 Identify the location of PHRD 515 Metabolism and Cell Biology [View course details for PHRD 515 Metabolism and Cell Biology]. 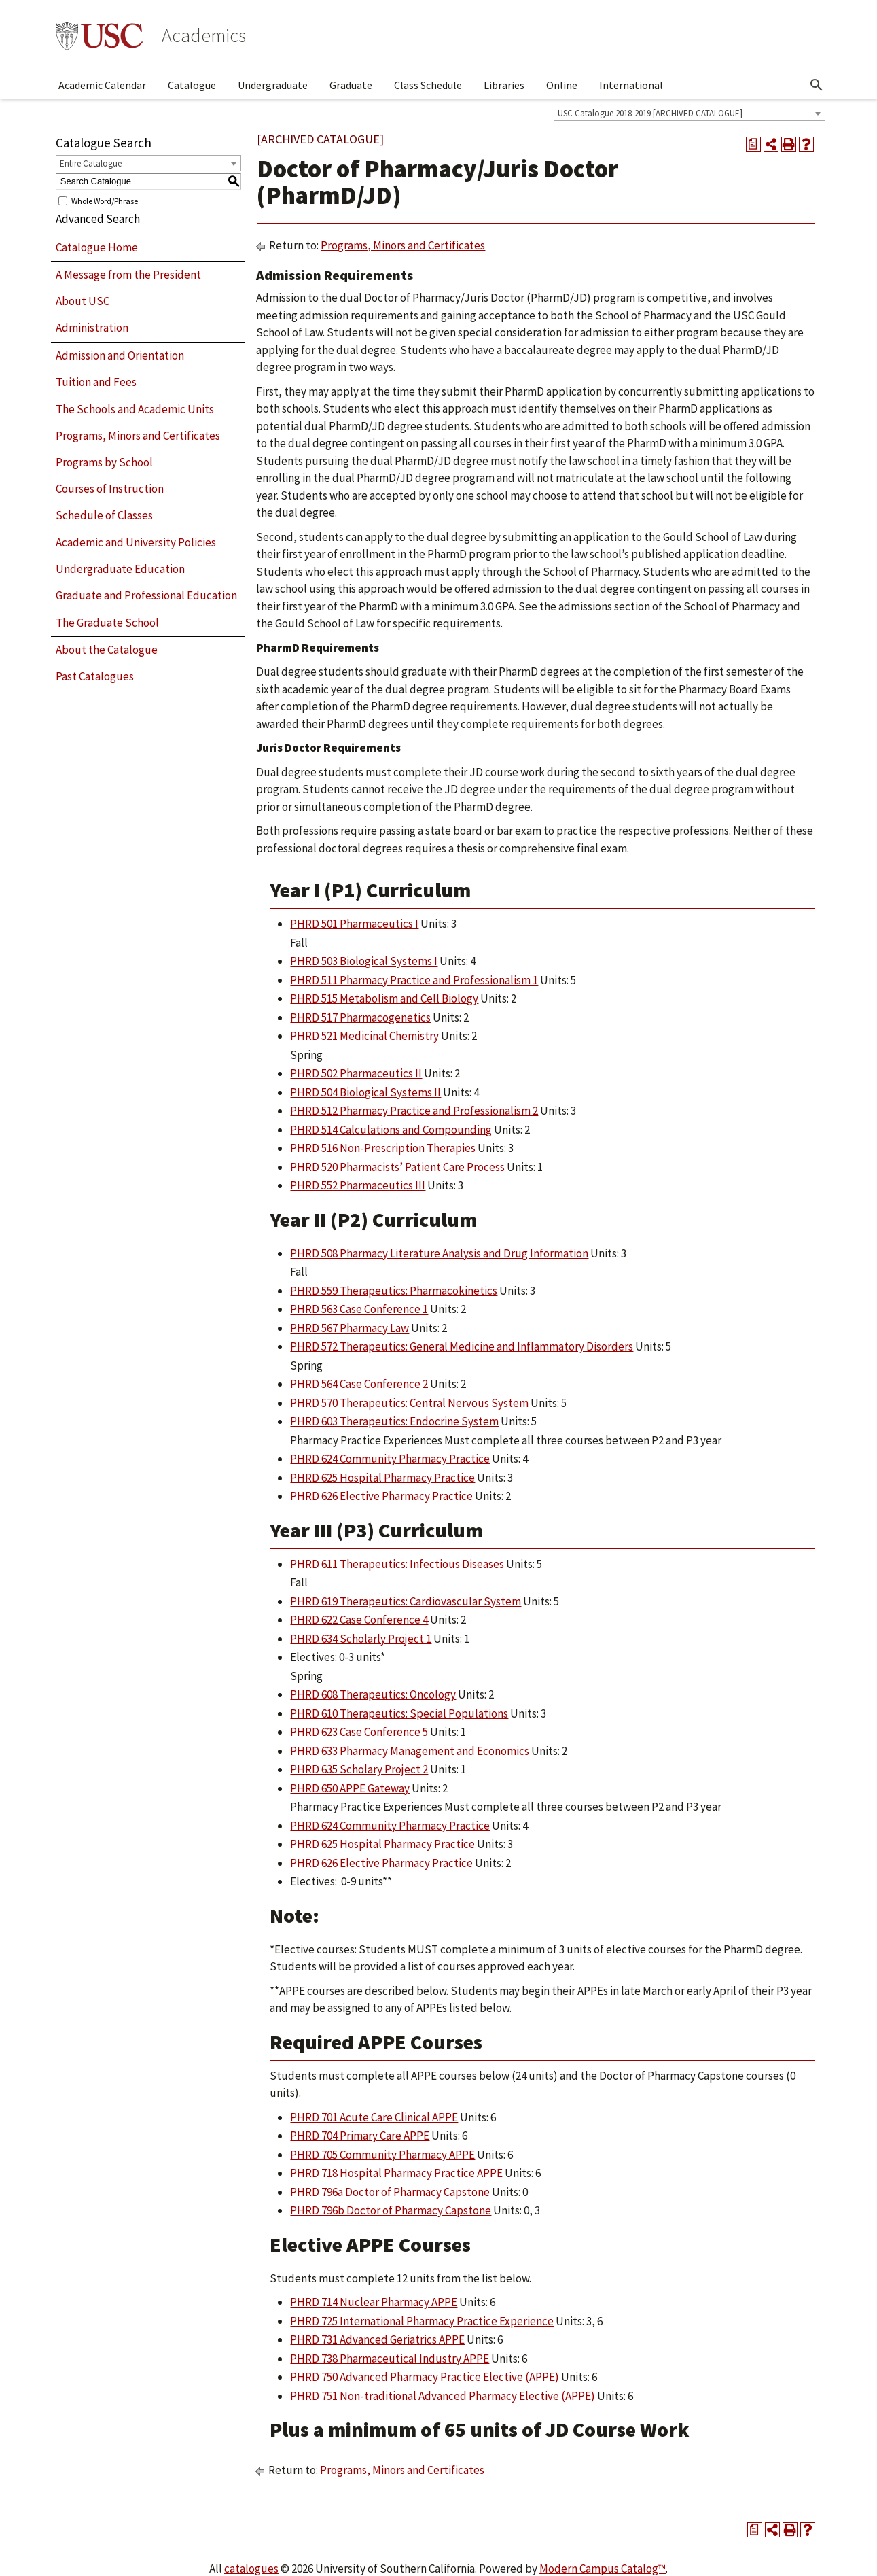
(384, 998).